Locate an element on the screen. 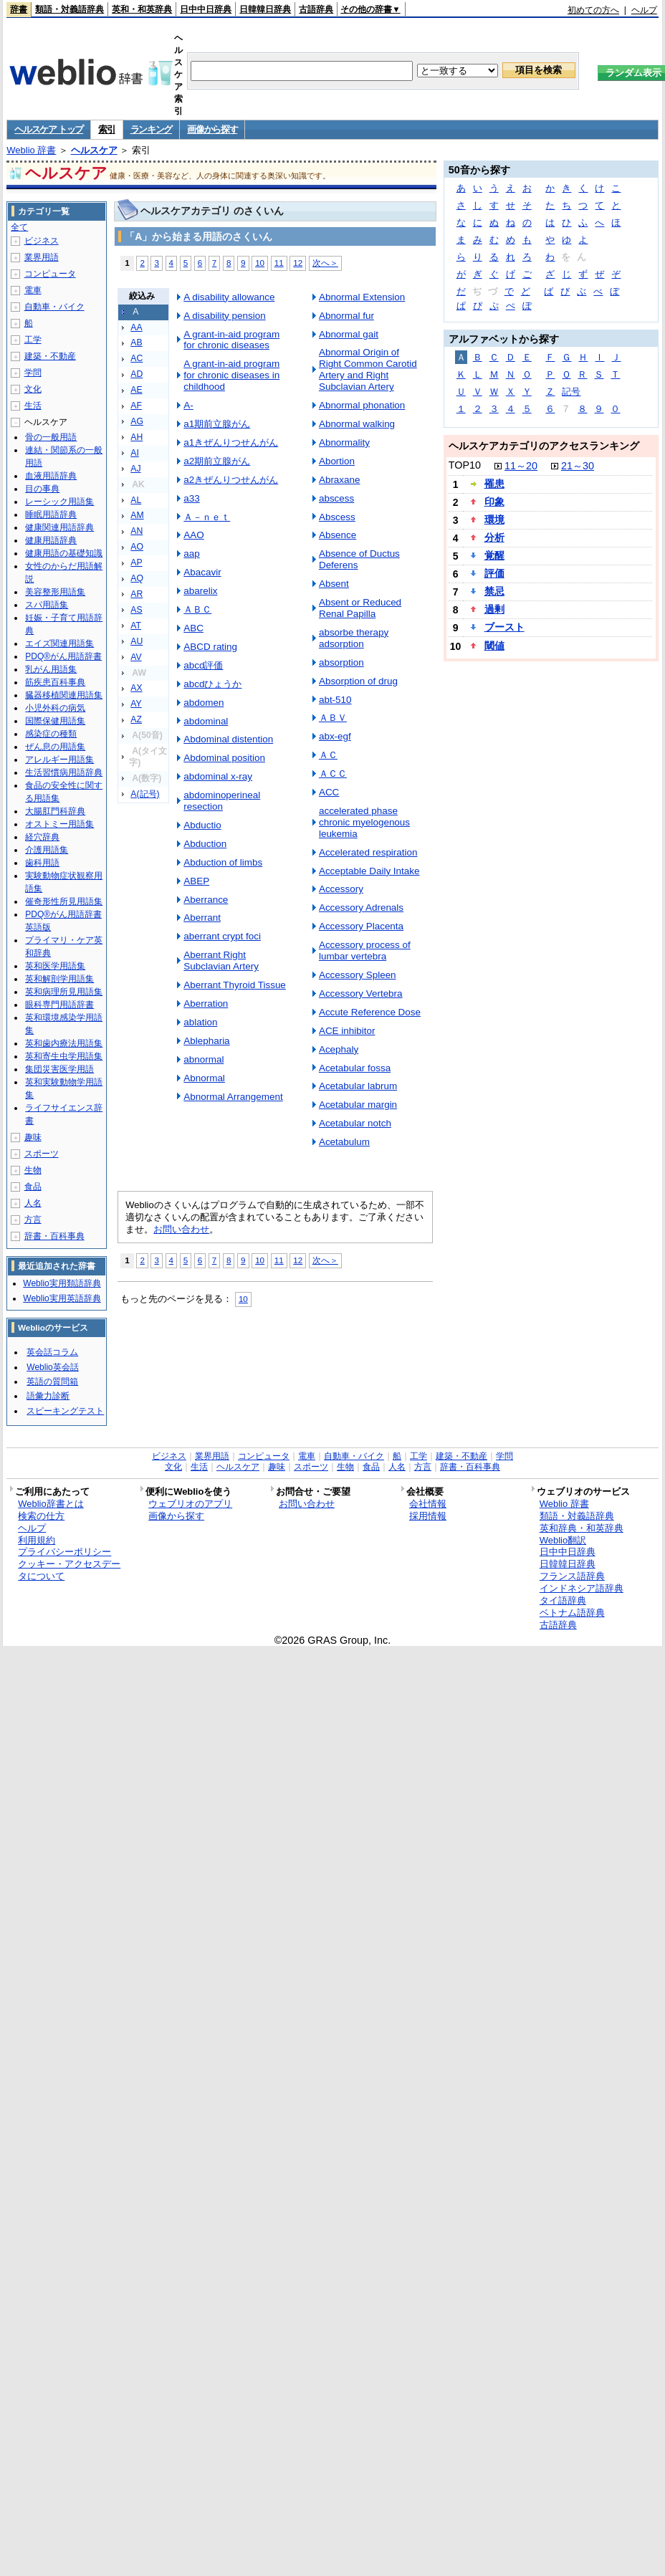  乳がん用語集 is located at coordinates (51, 669).